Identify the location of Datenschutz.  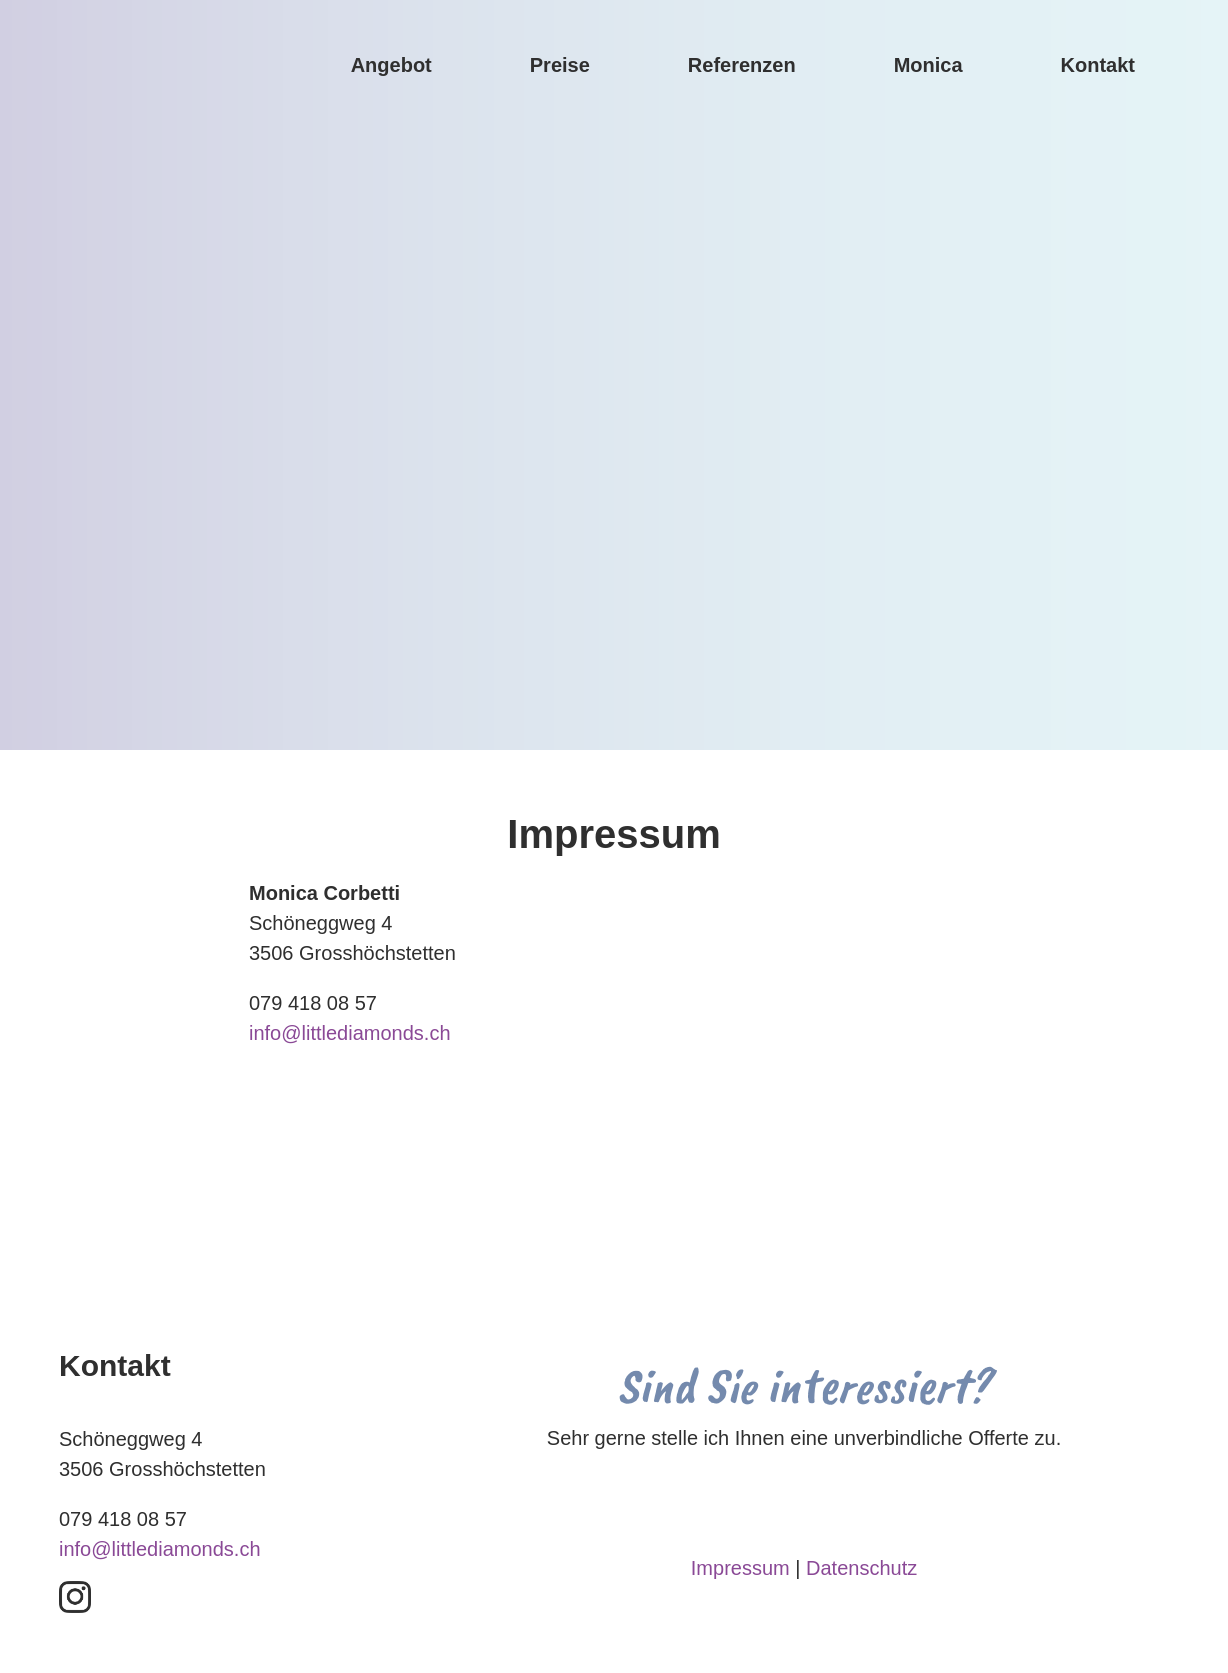
(861, 1568).